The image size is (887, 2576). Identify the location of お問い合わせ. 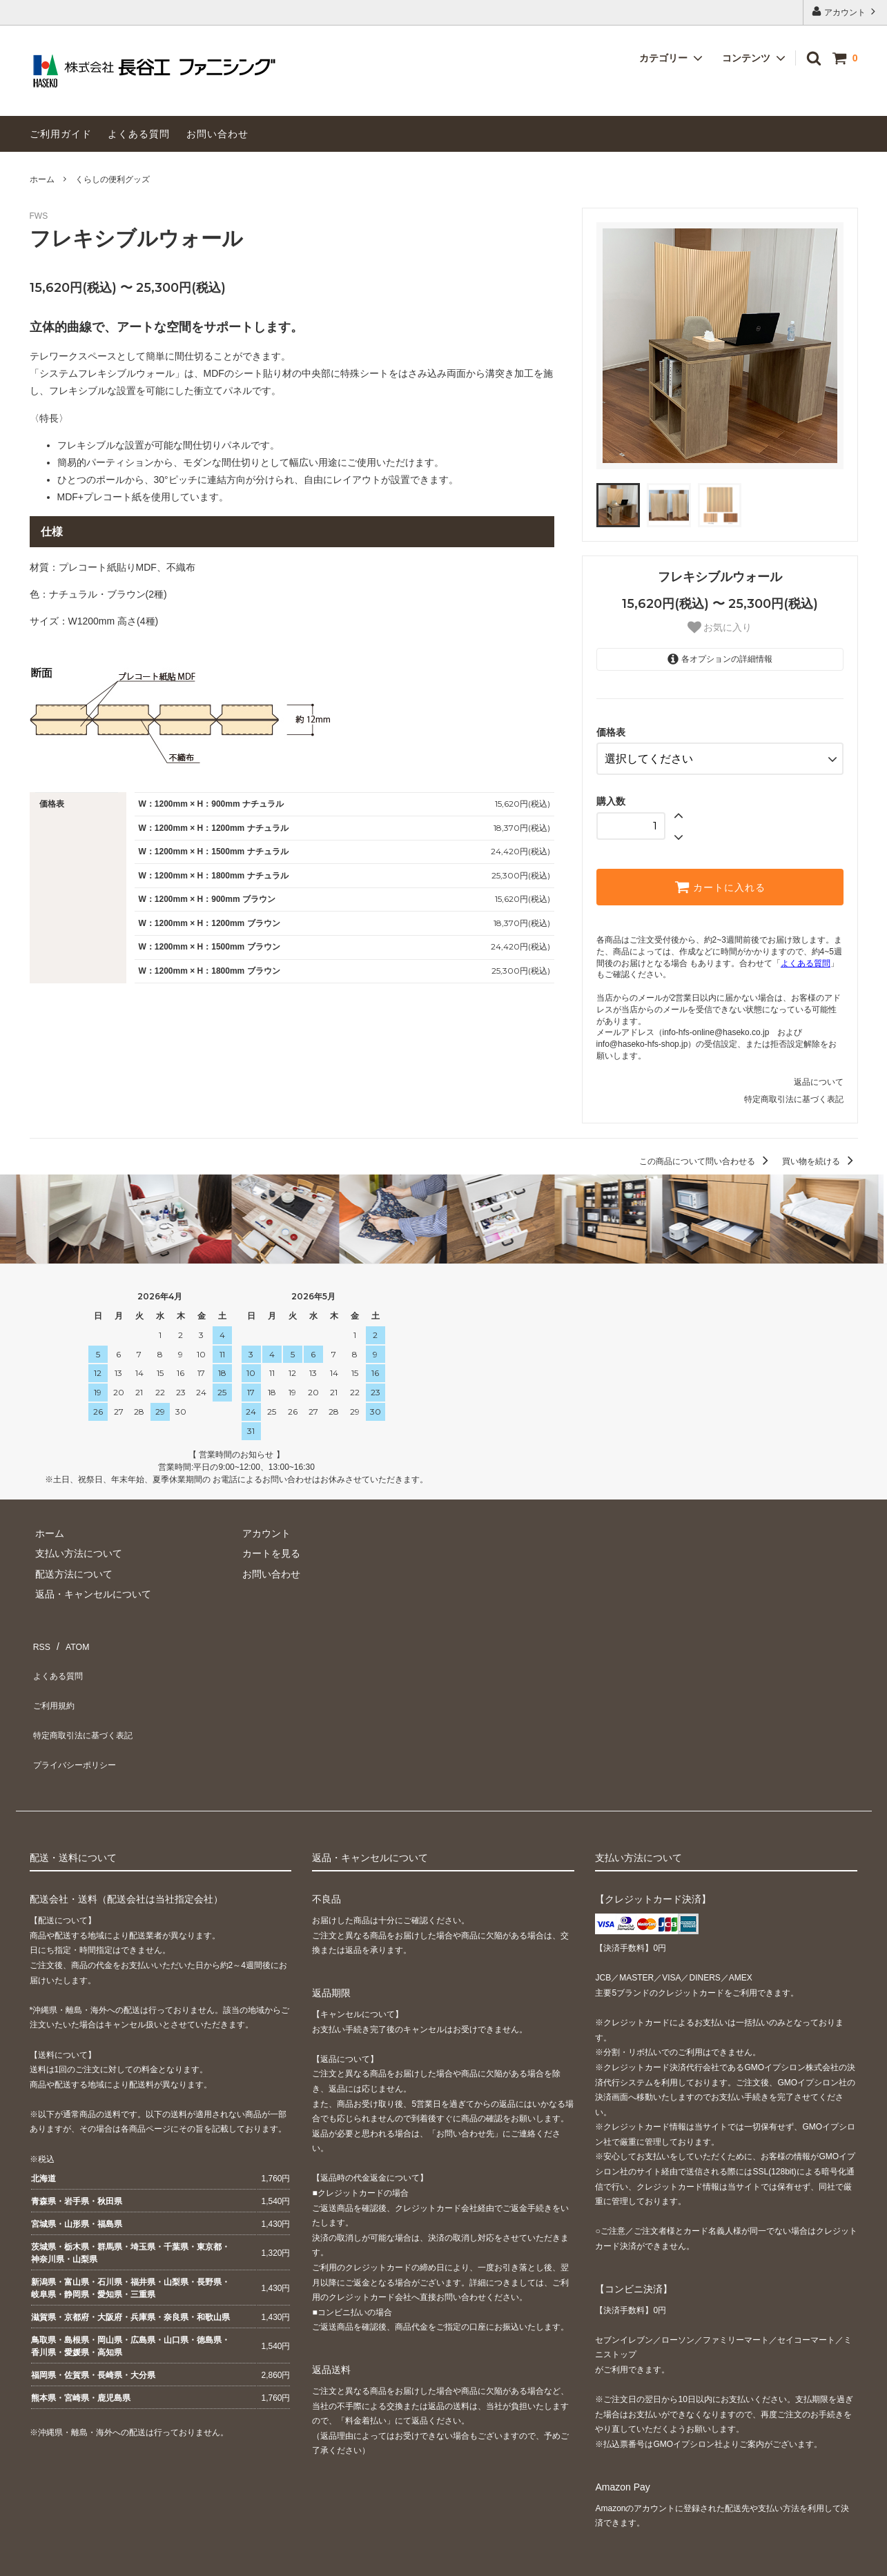
(217, 133).